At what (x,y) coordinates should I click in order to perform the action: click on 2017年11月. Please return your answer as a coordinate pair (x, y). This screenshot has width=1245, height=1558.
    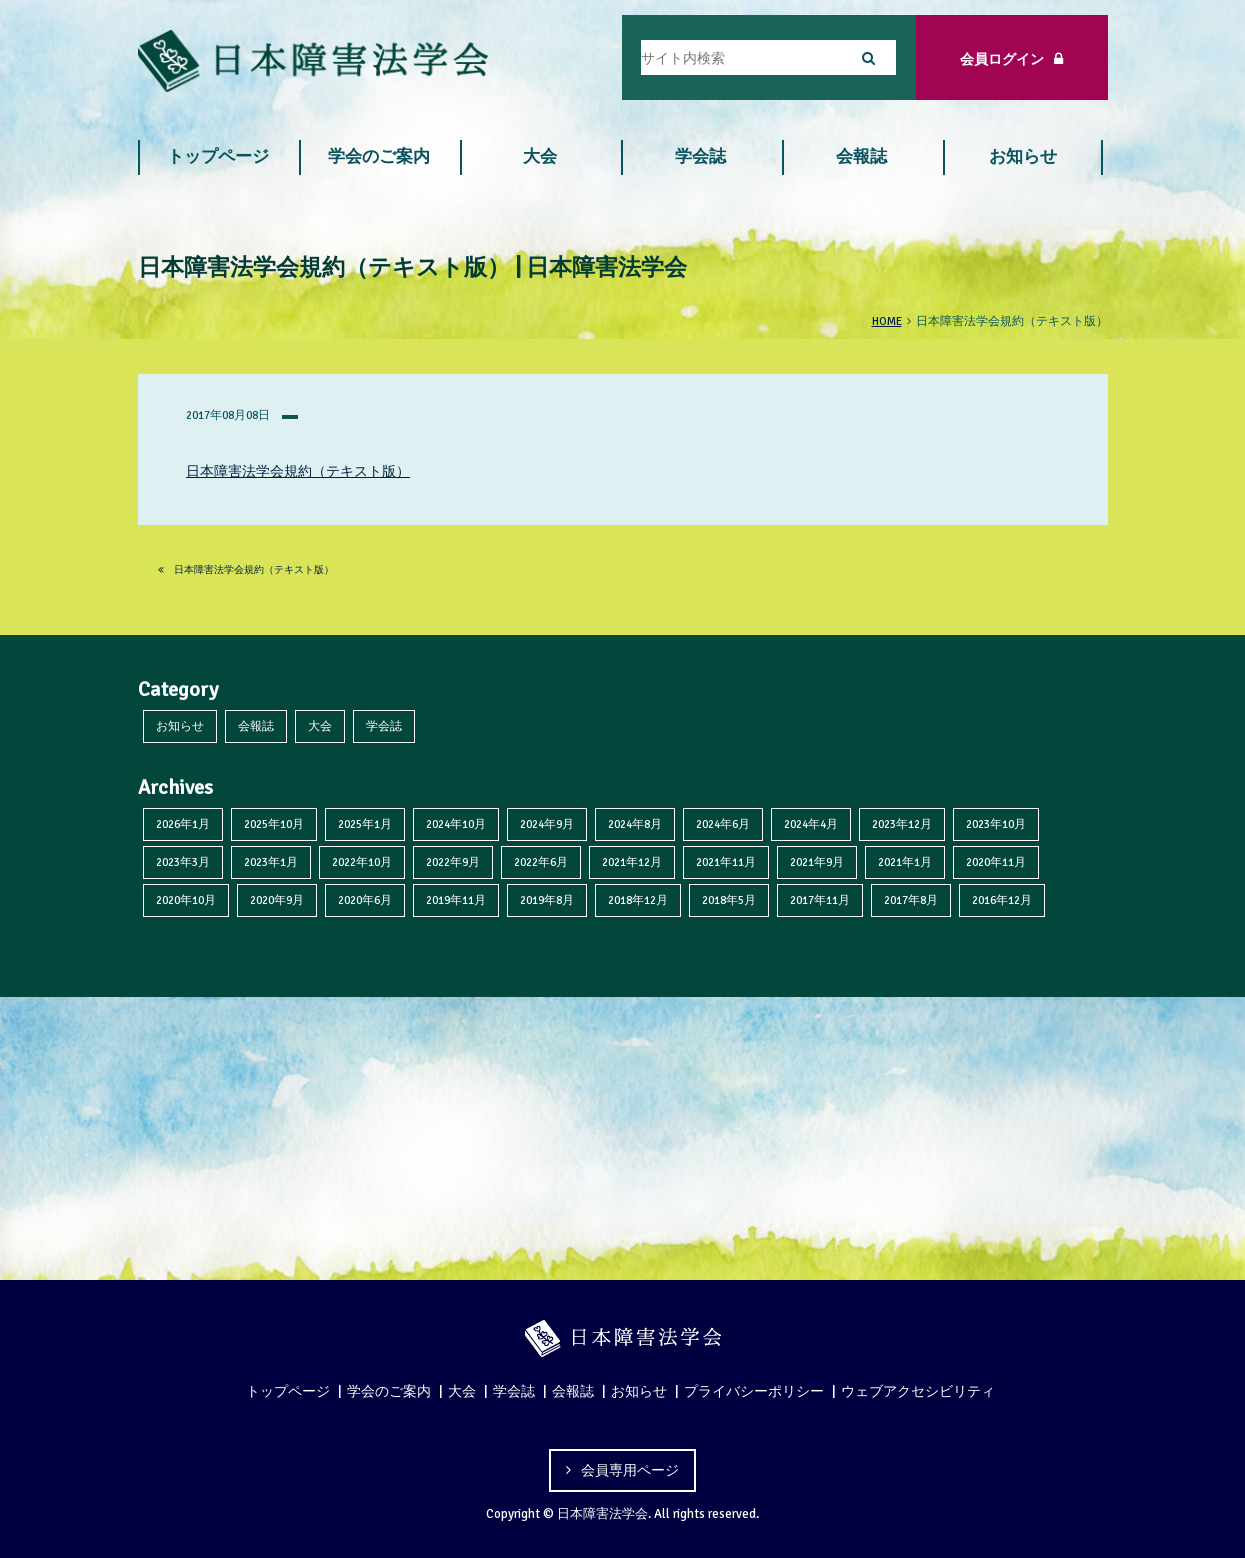
    Looking at the image, I should click on (820, 900).